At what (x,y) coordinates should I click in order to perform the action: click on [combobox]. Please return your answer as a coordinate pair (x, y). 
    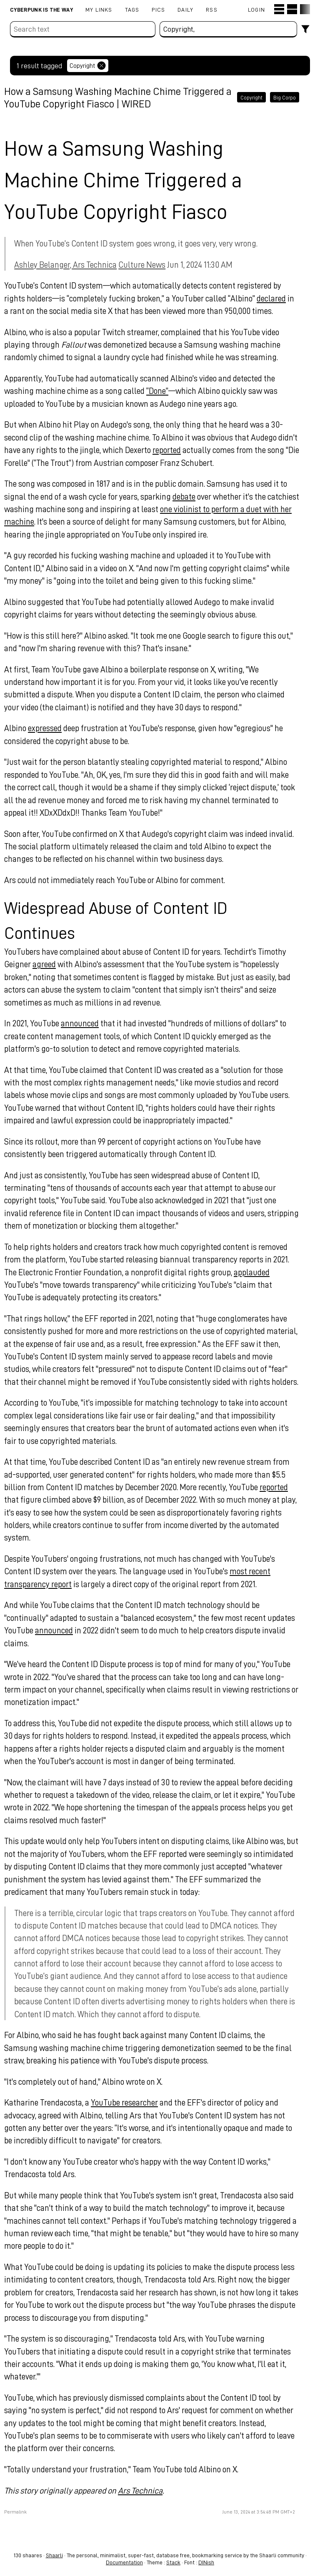
    Looking at the image, I should click on (229, 29).